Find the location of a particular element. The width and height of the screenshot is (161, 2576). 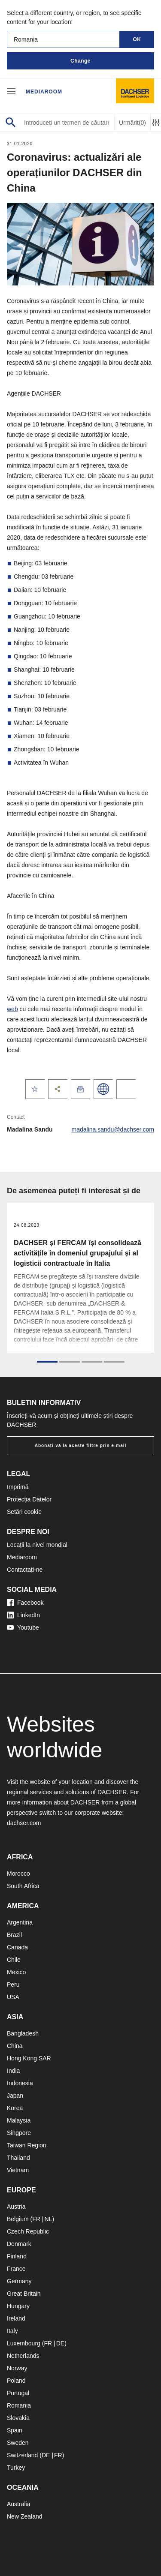

South Africa is located at coordinates (23, 1885).